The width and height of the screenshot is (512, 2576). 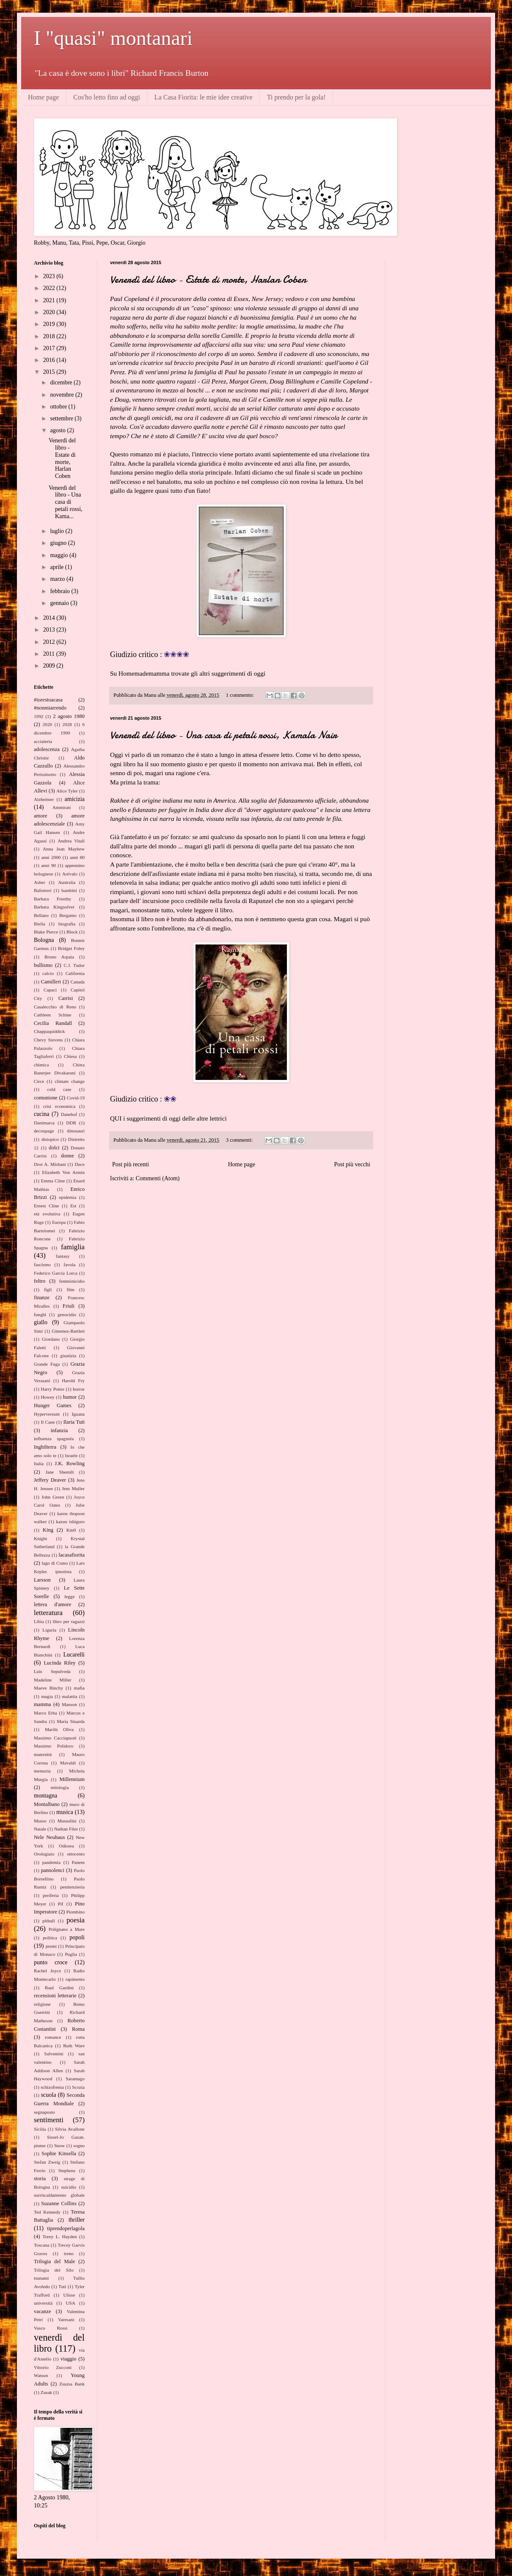 What do you see at coordinates (51, 1895) in the screenshot?
I see `periferia` at bounding box center [51, 1895].